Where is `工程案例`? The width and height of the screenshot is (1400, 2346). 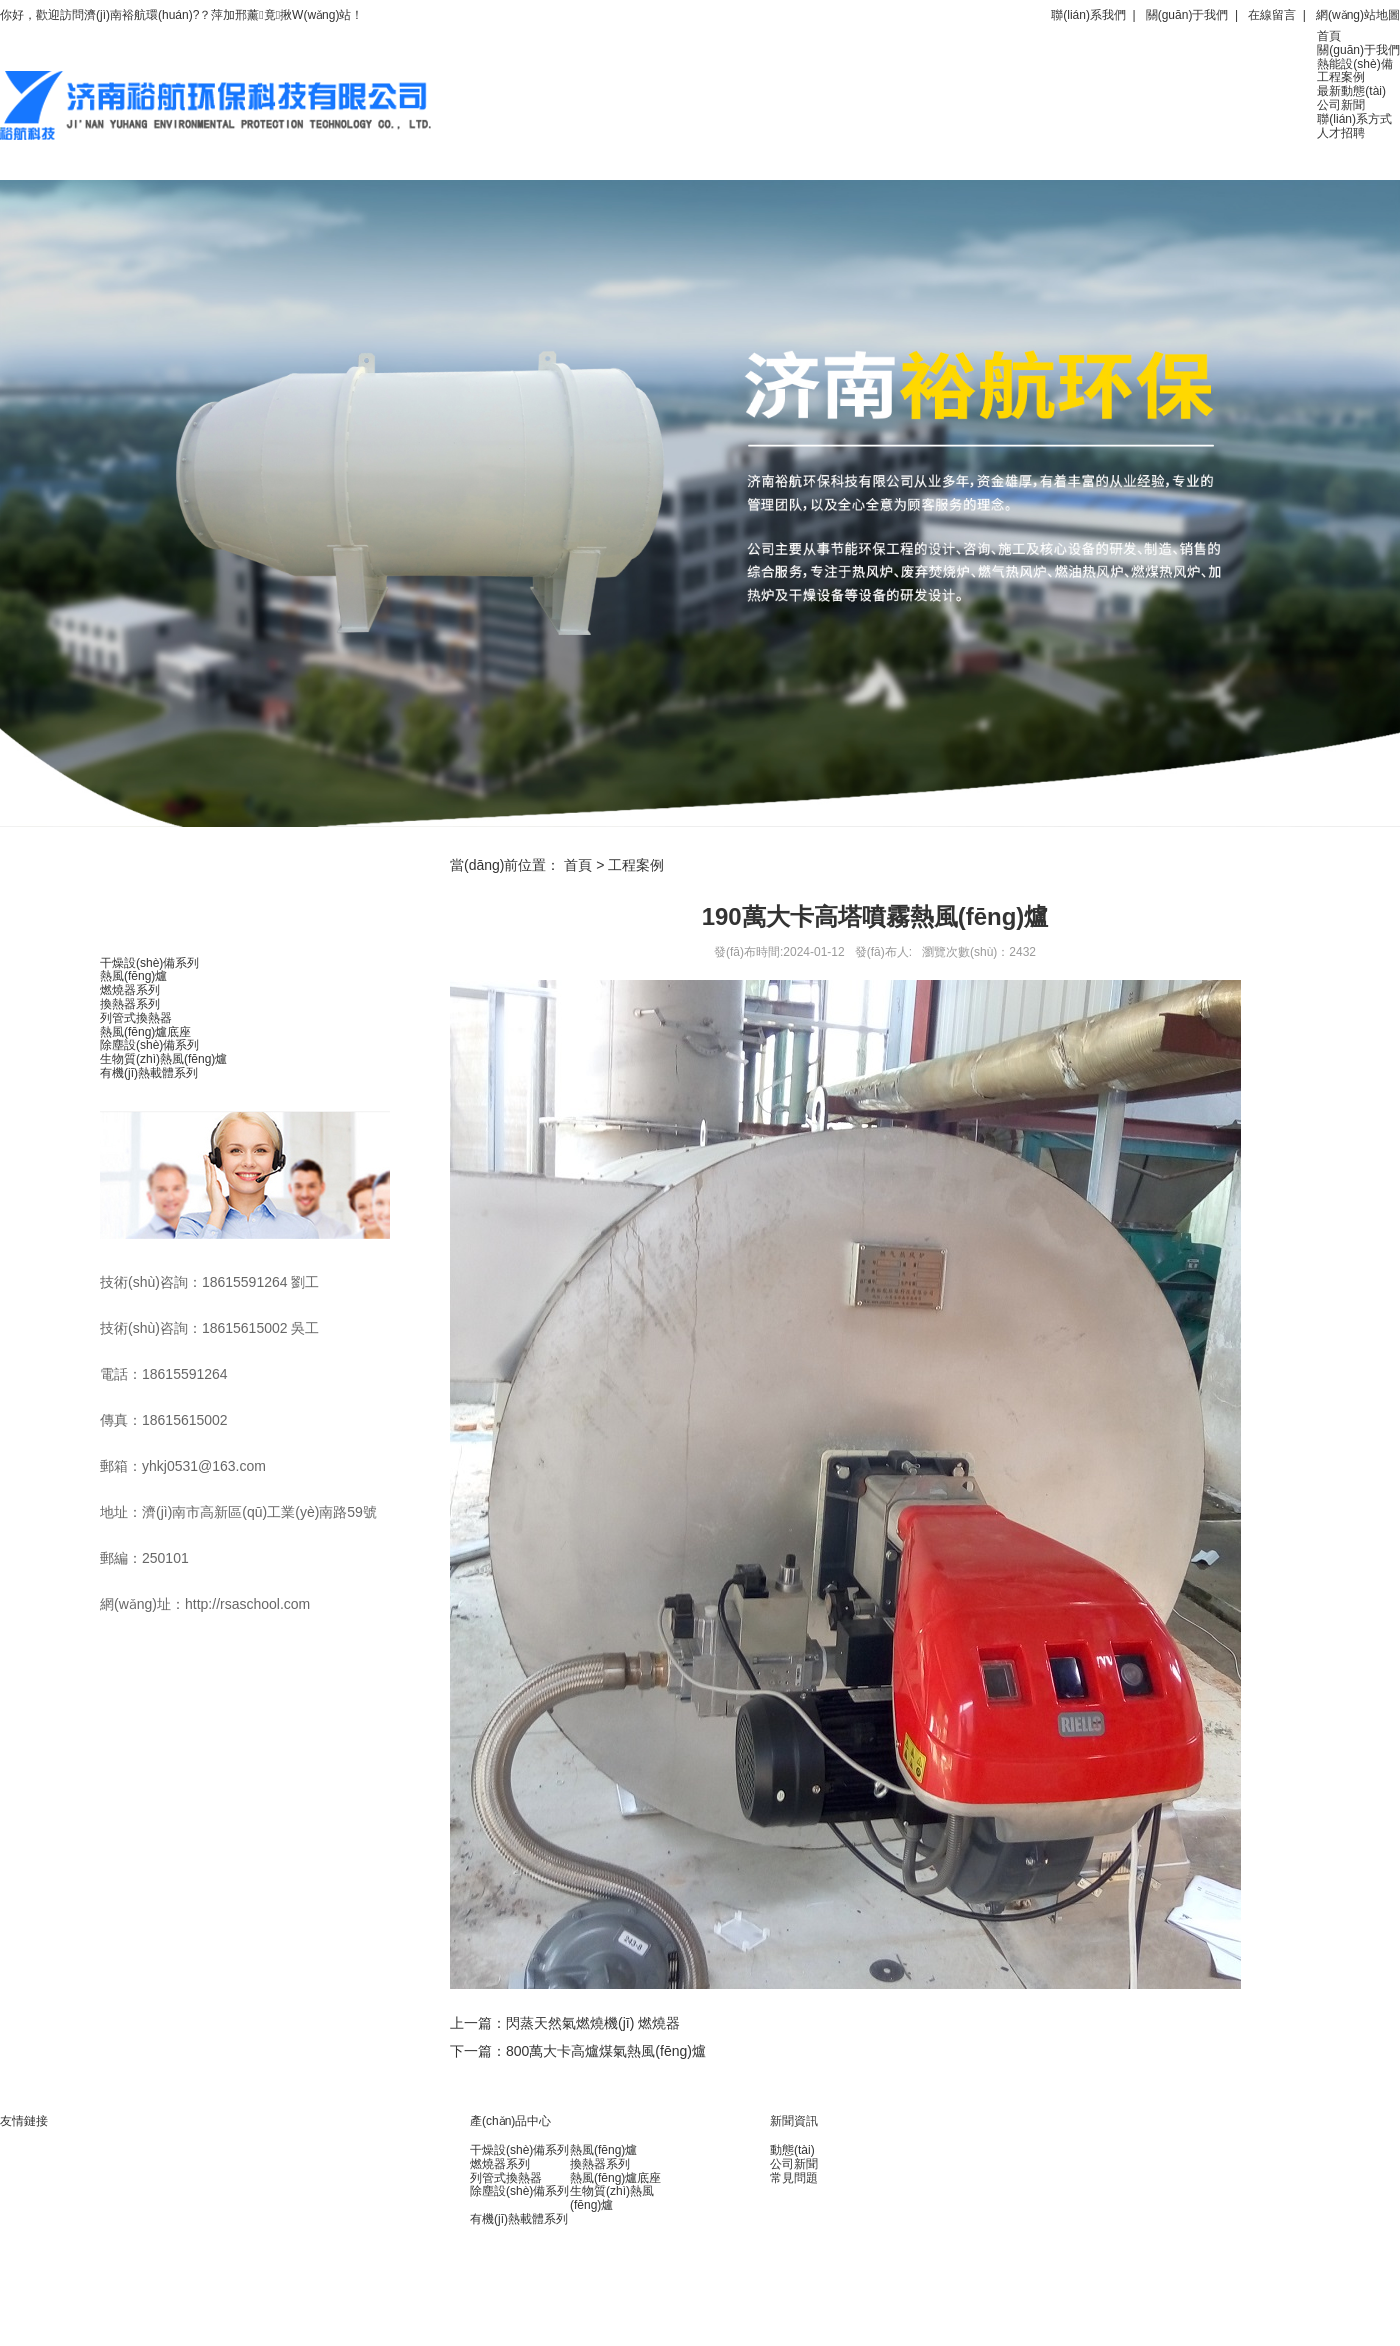 工程案例 is located at coordinates (1341, 77).